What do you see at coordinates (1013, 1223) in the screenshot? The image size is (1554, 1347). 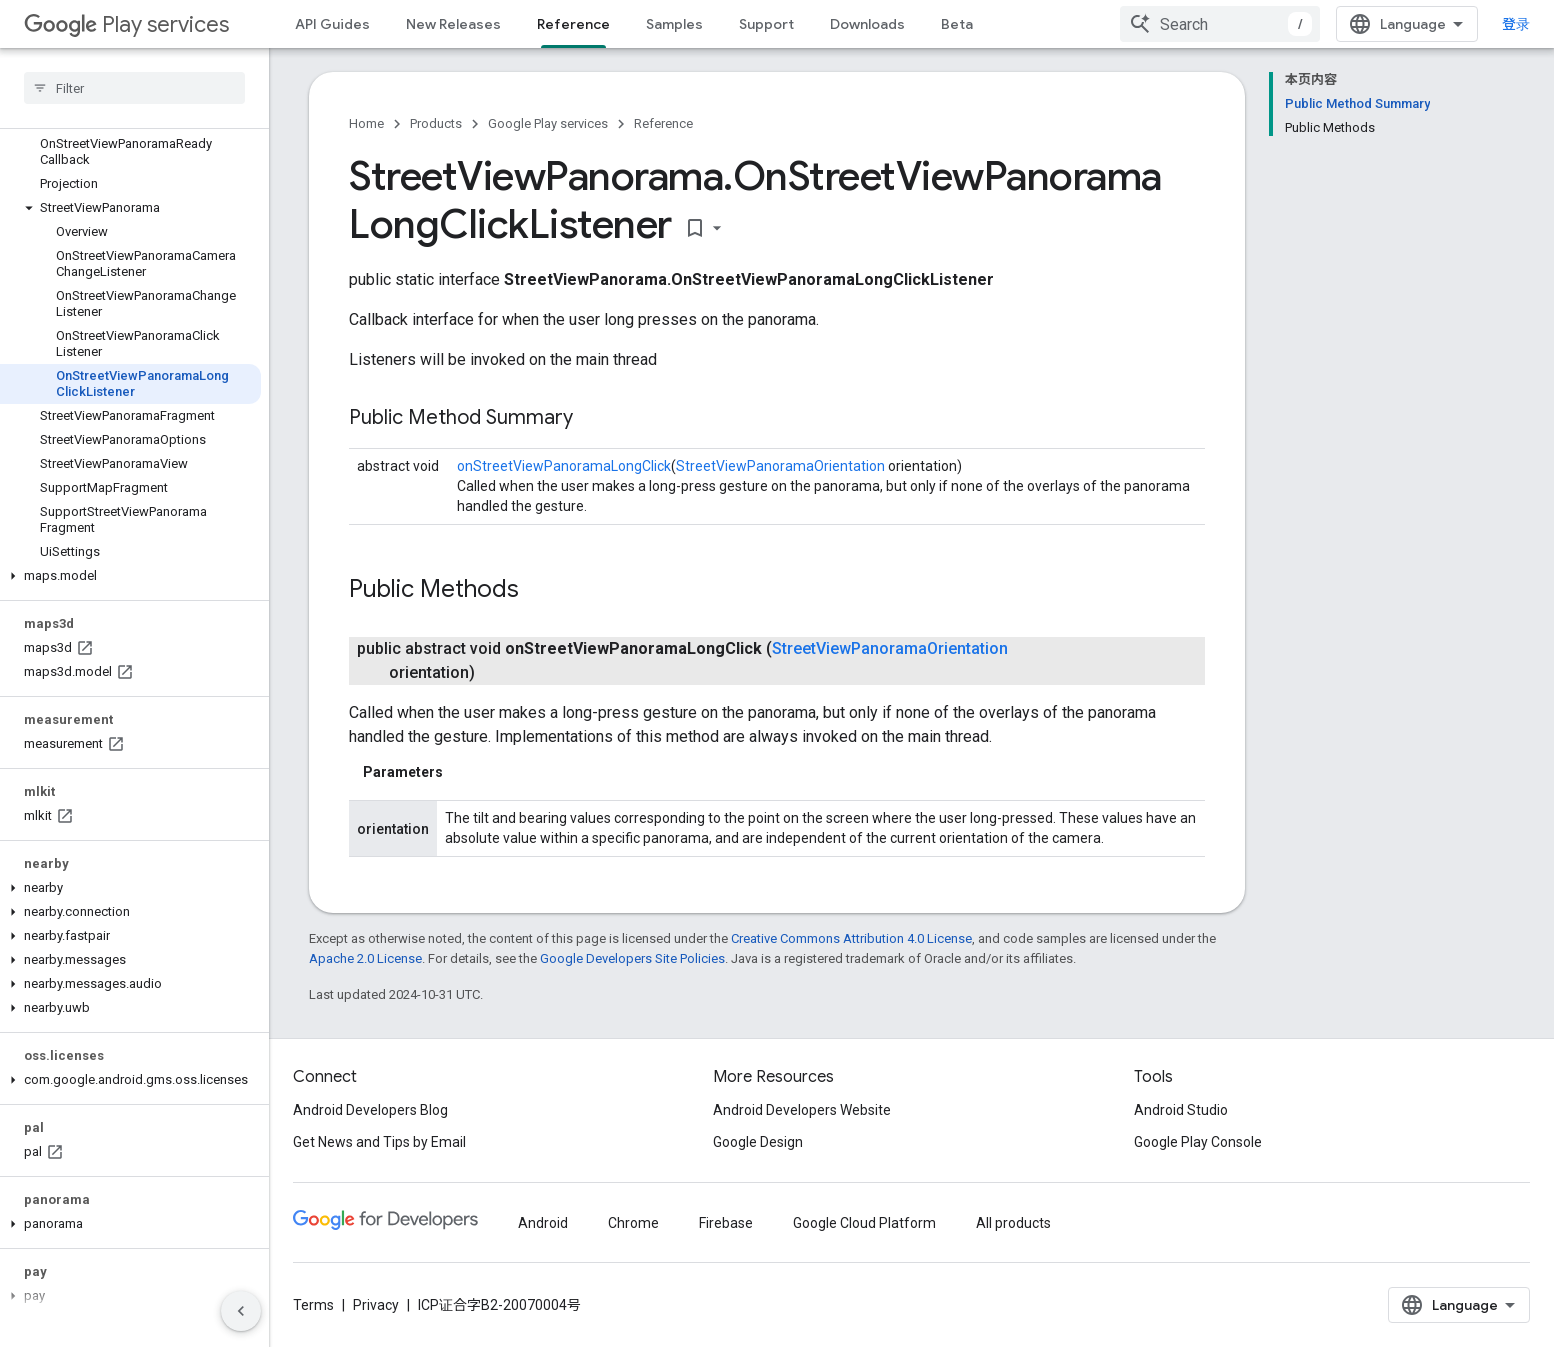 I see `All products` at bounding box center [1013, 1223].